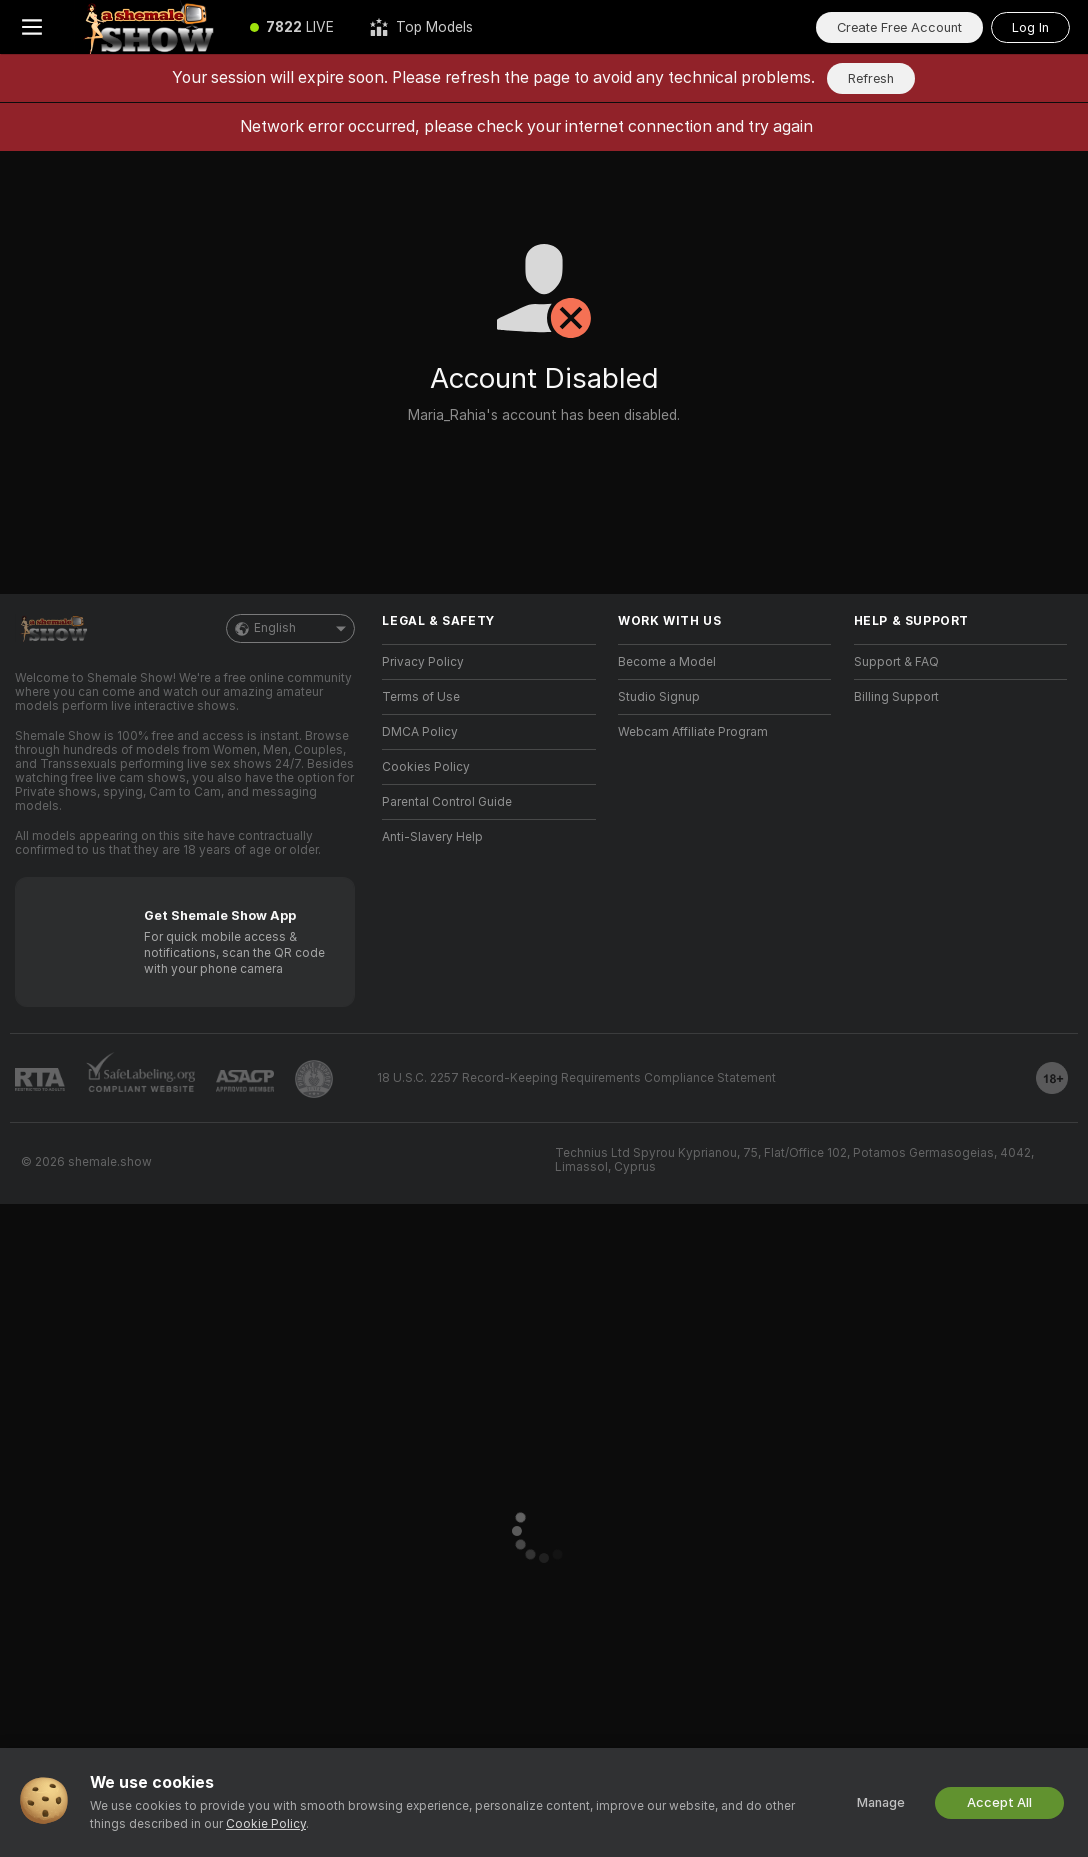  What do you see at coordinates (32, 27) in the screenshot?
I see `[Toggle menu]` at bounding box center [32, 27].